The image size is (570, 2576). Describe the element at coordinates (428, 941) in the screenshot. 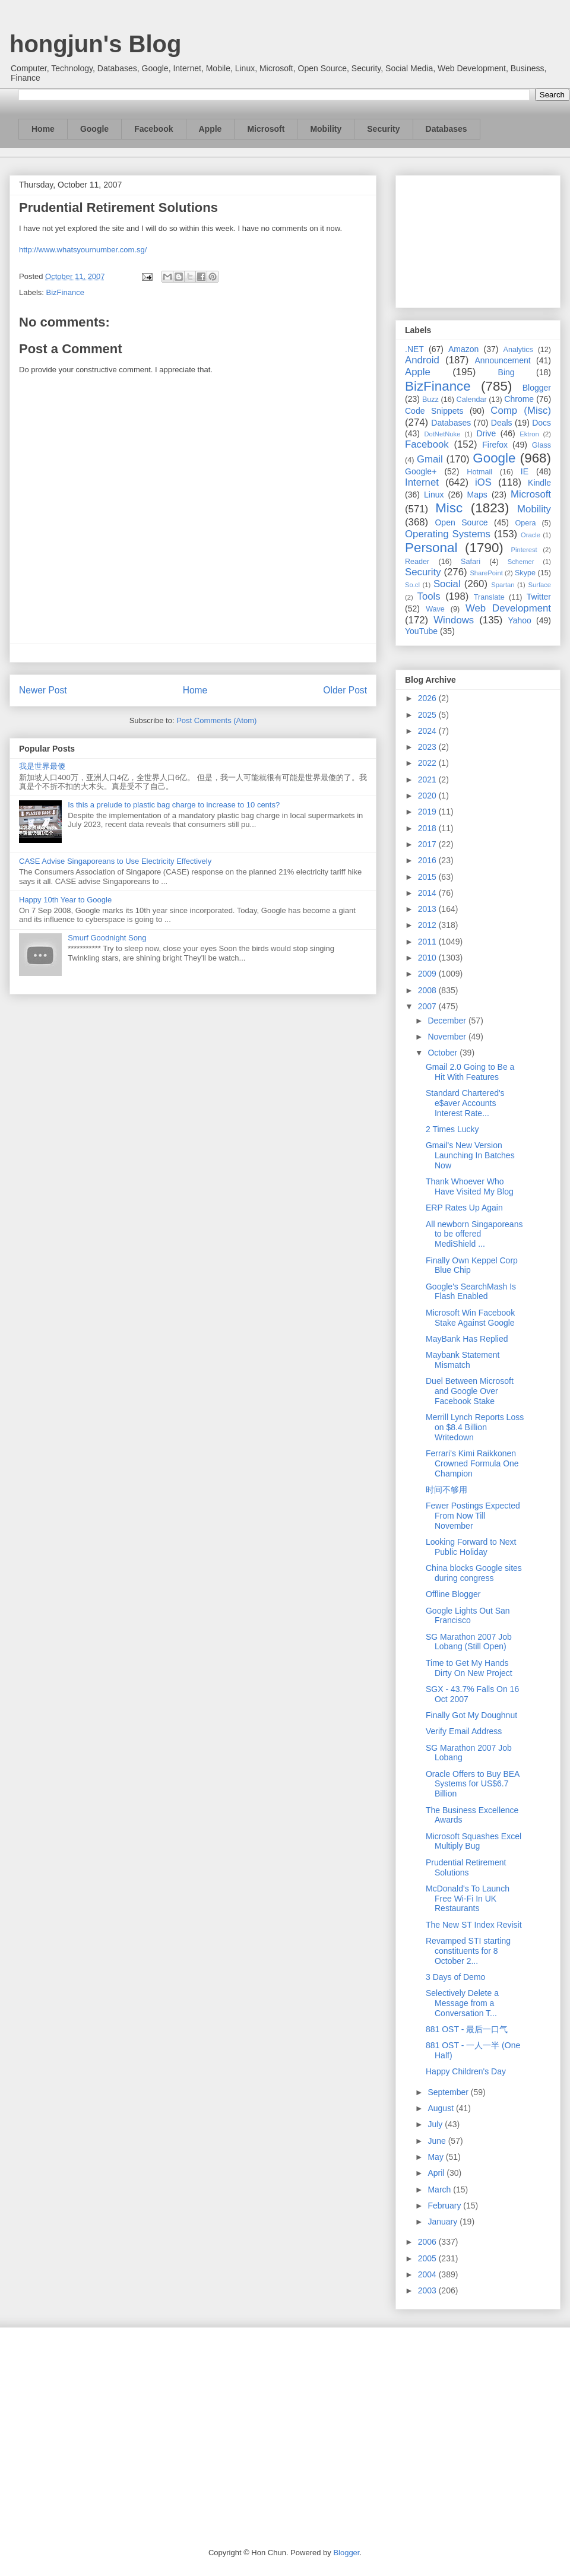

I see `2011` at that location.